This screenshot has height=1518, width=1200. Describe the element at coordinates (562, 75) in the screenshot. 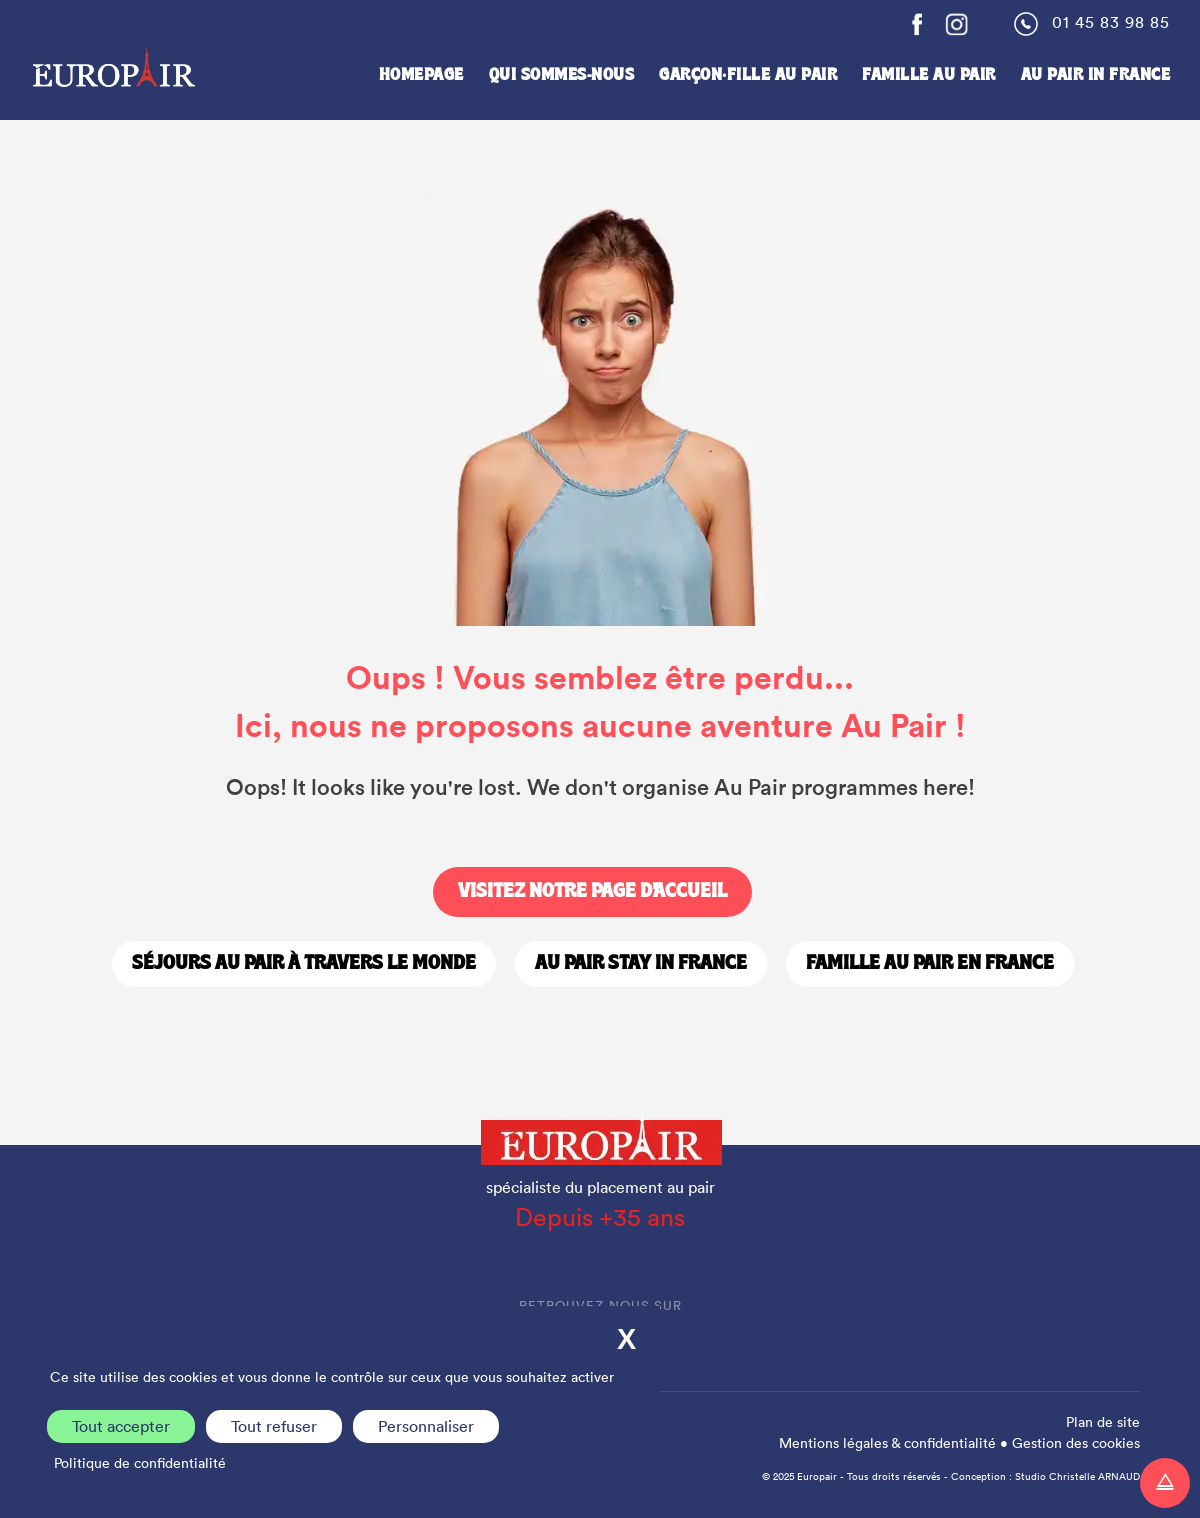

I see `Qui sommes-nous` at that location.